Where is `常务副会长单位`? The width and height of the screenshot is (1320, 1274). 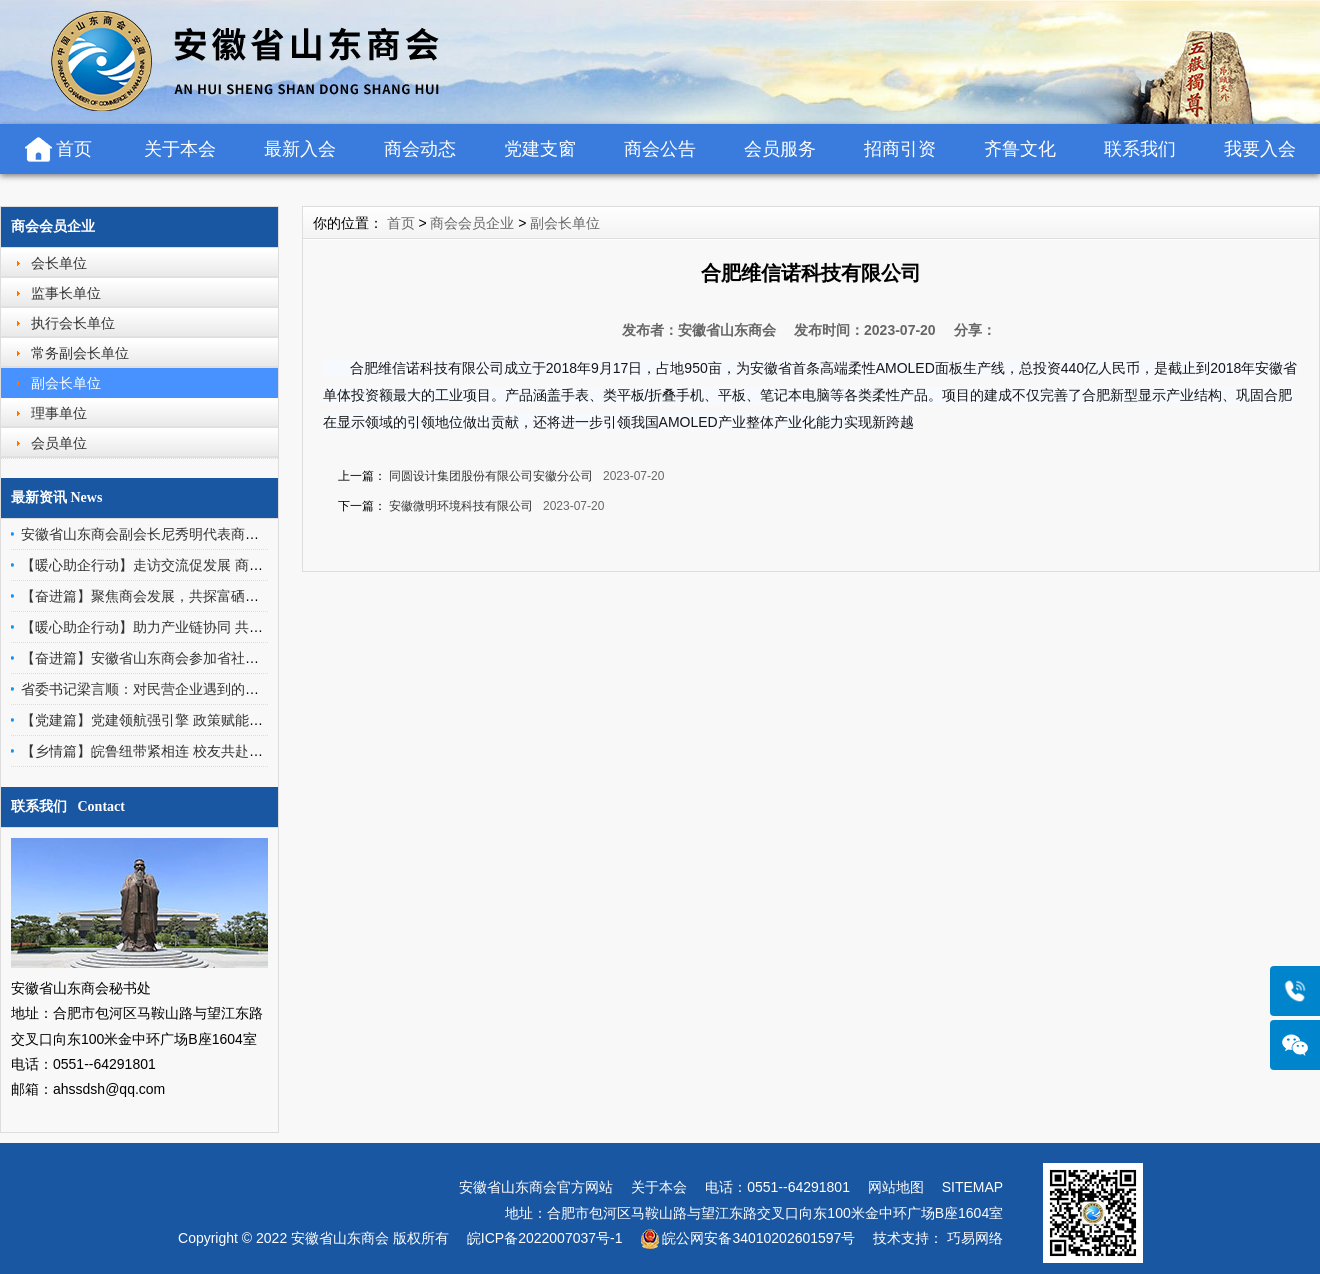
常务副会长单位 is located at coordinates (80, 353).